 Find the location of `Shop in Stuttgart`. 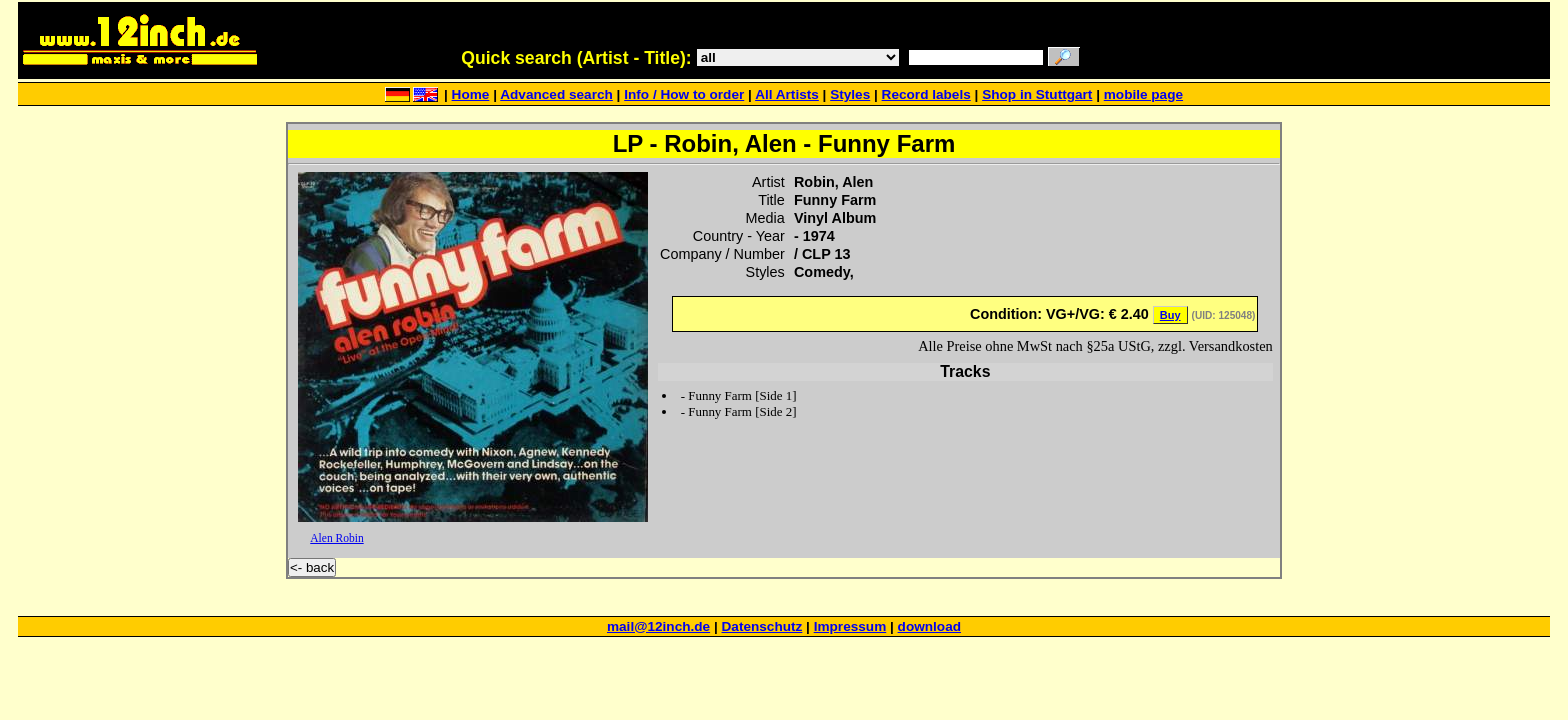

Shop in Stuttgart is located at coordinates (1037, 94).